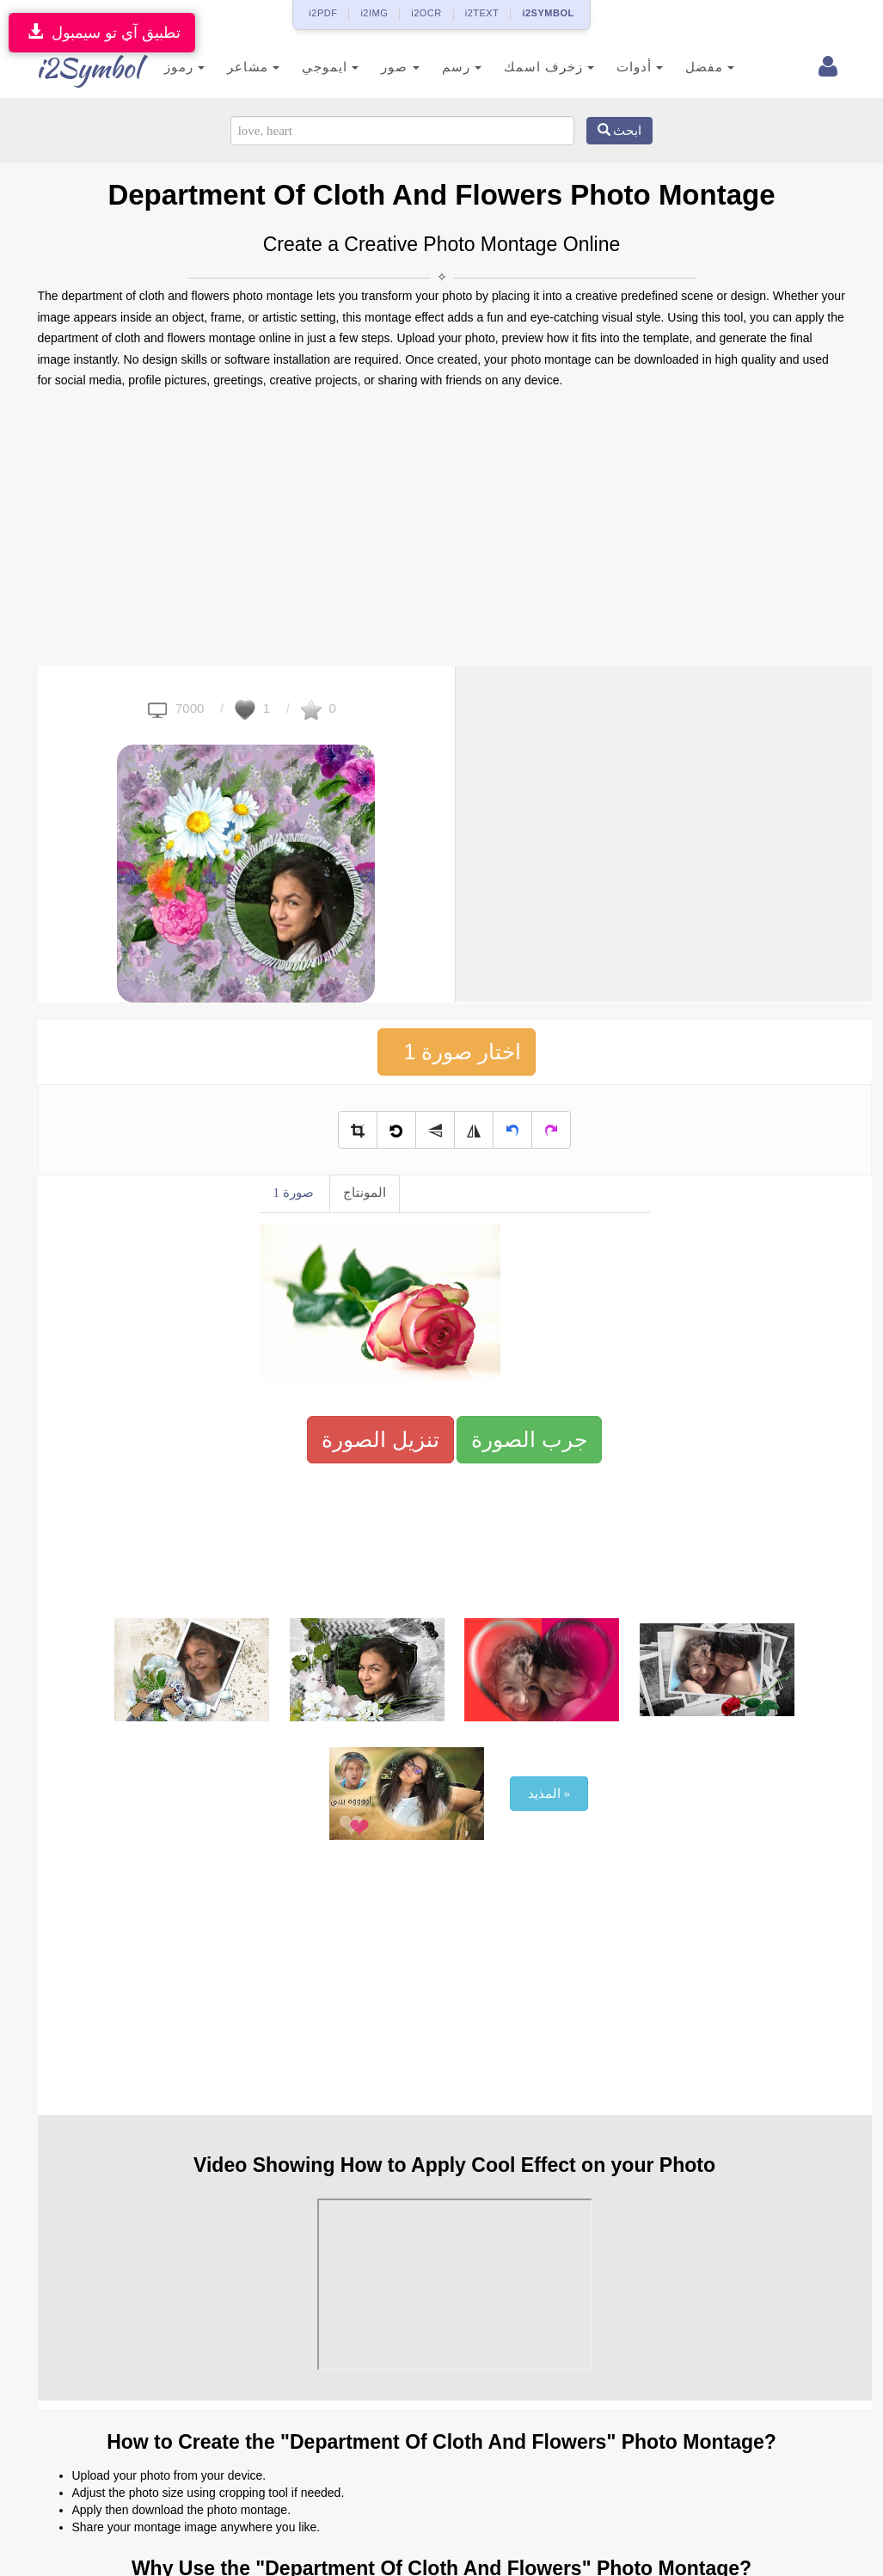  I want to click on تنزيل الصورة, so click(380, 1439).